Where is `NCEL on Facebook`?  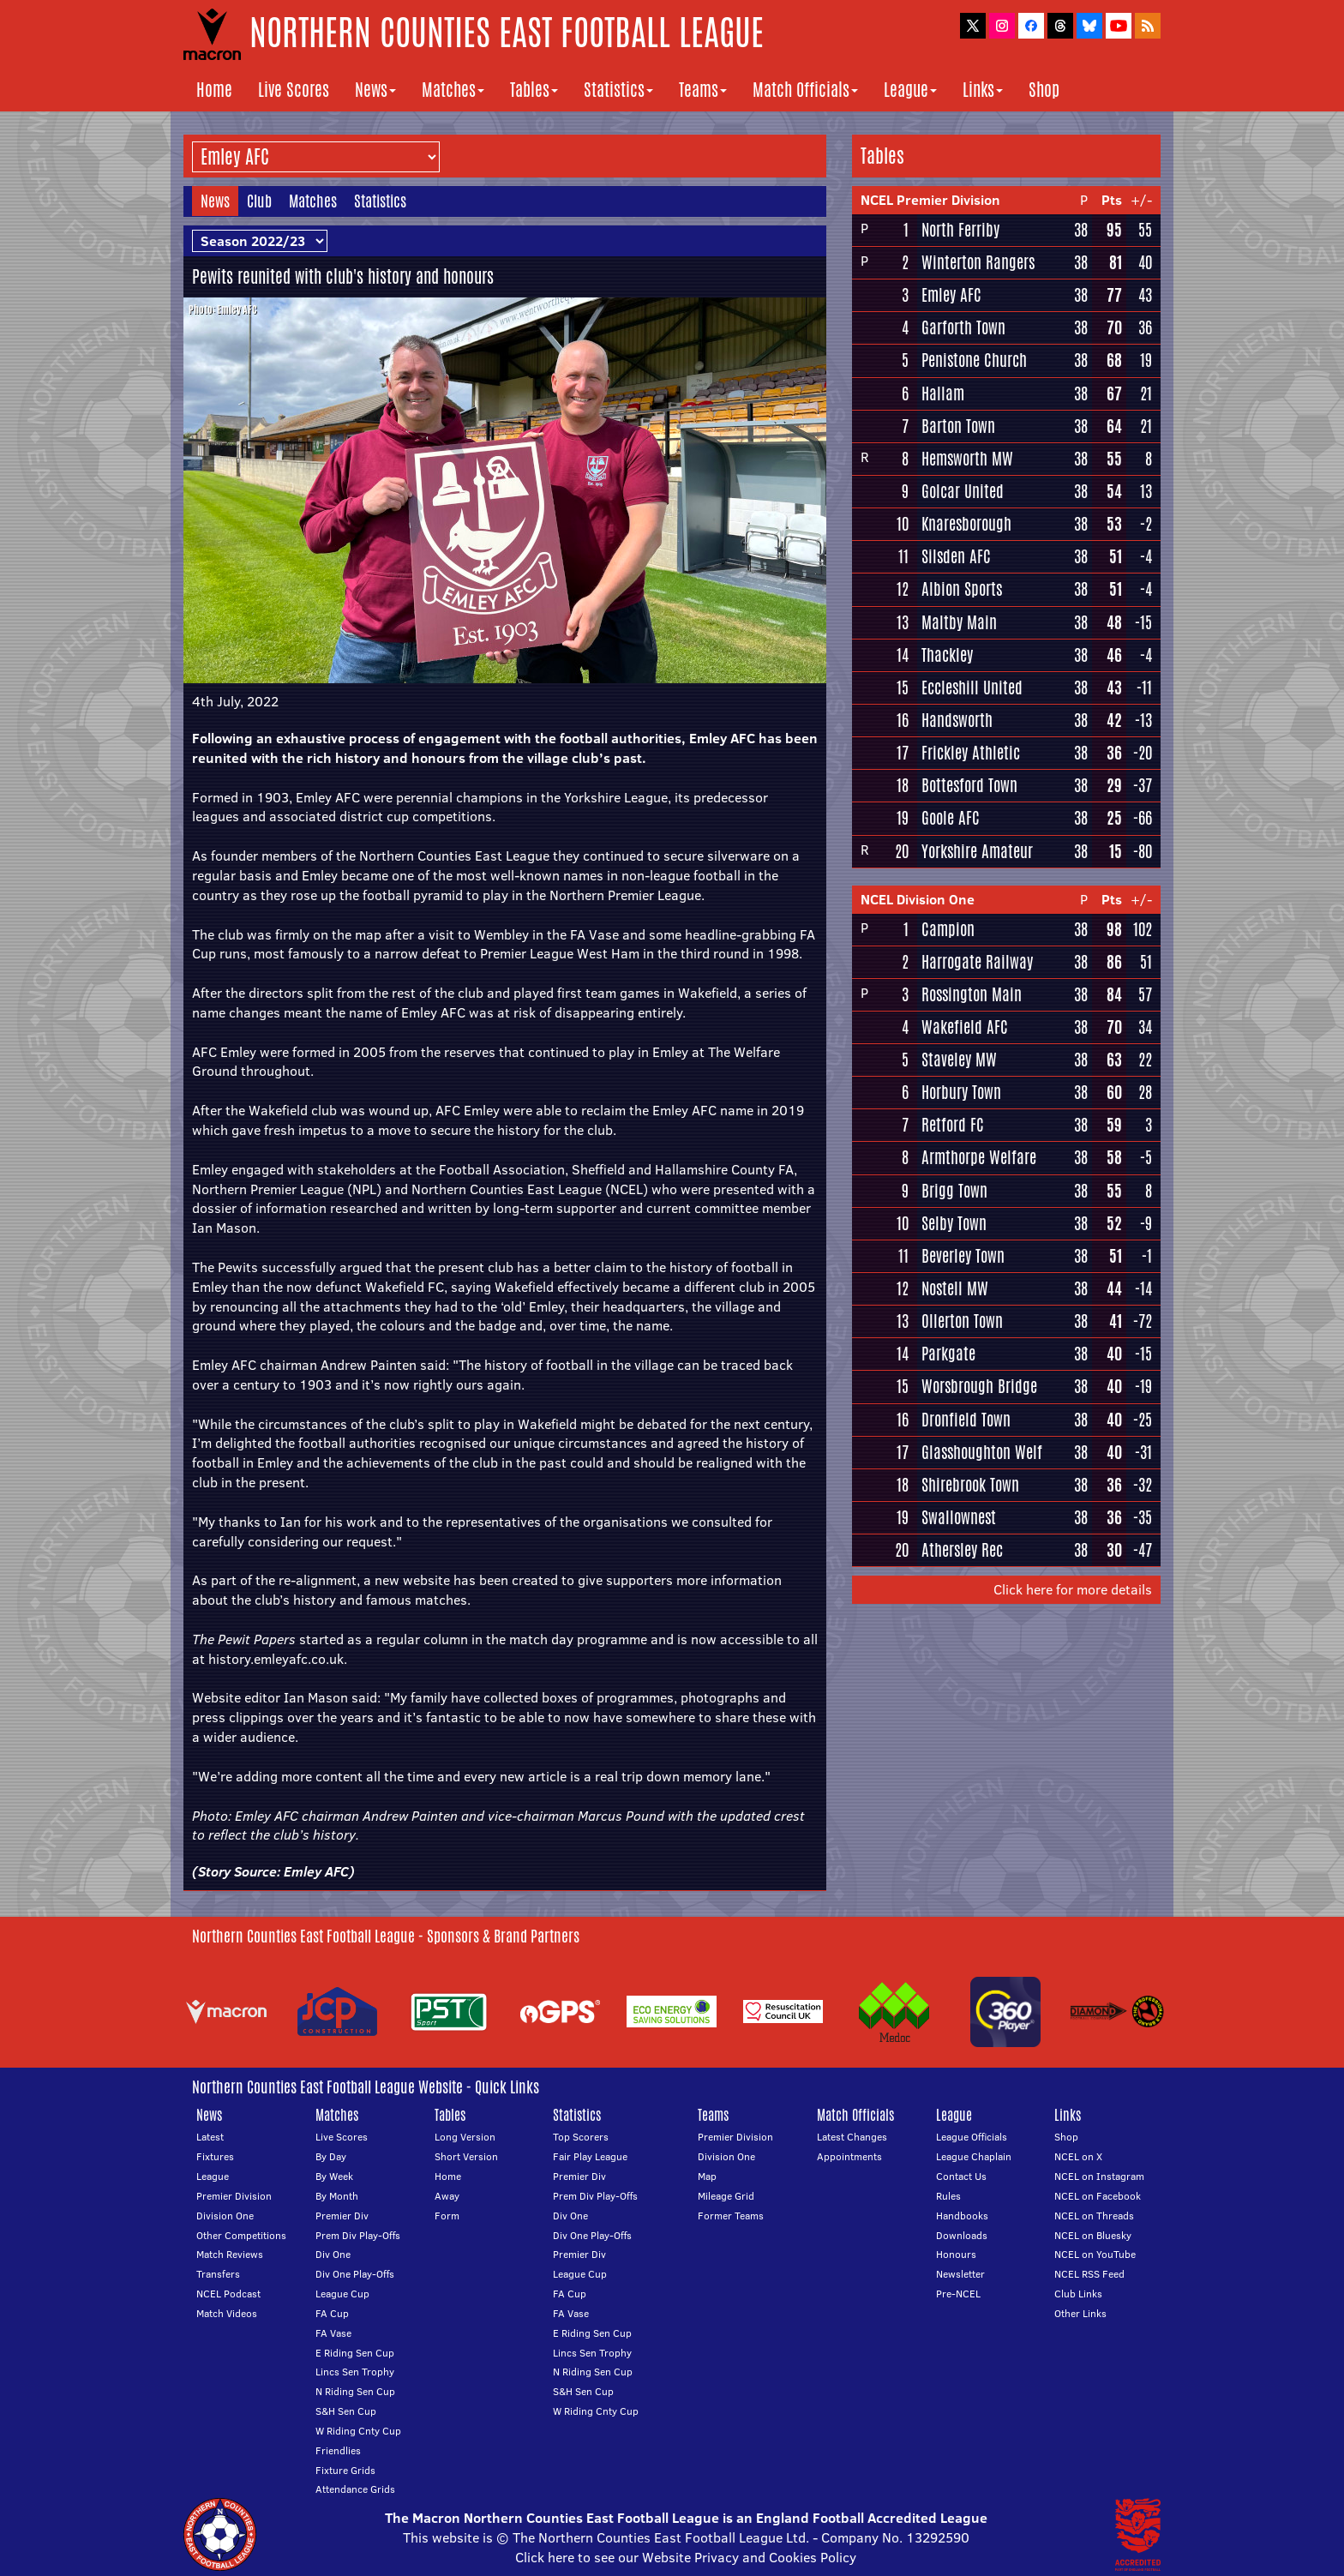
NCEL on Facebook is located at coordinates (1097, 2196).